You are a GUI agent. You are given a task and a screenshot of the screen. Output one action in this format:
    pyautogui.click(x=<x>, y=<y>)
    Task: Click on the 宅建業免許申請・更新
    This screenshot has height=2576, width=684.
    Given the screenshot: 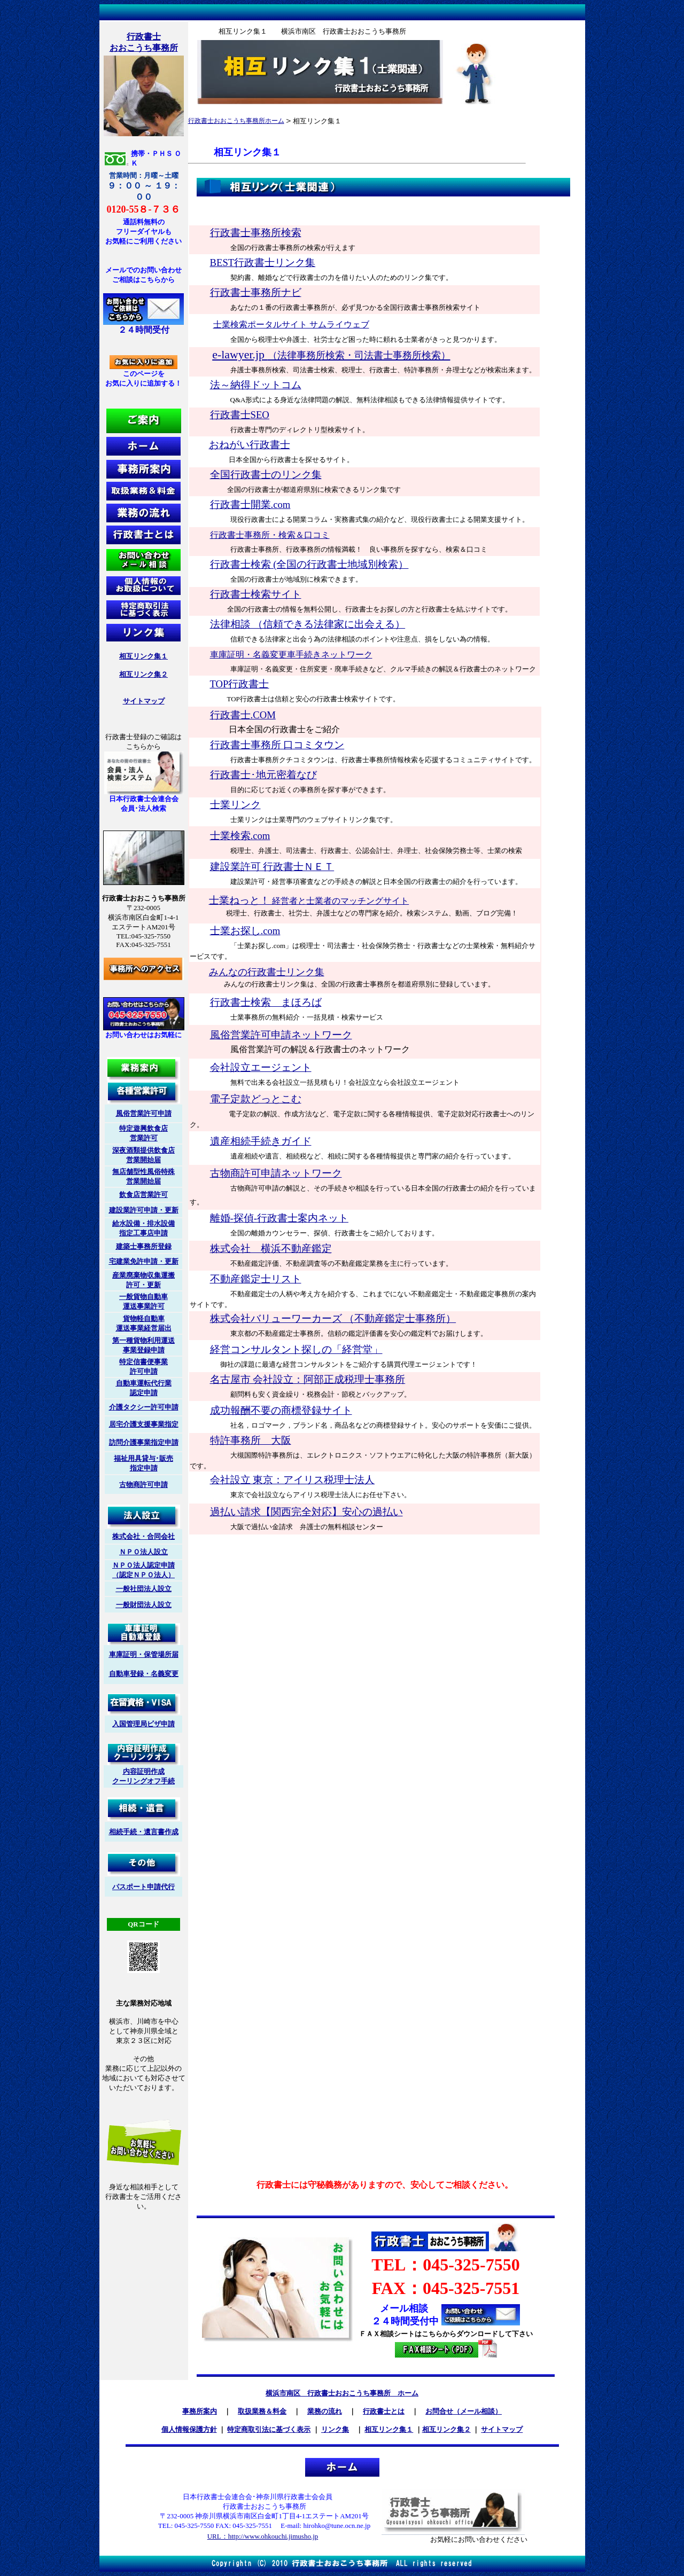 What is the action you would take?
    pyautogui.click(x=143, y=1261)
    